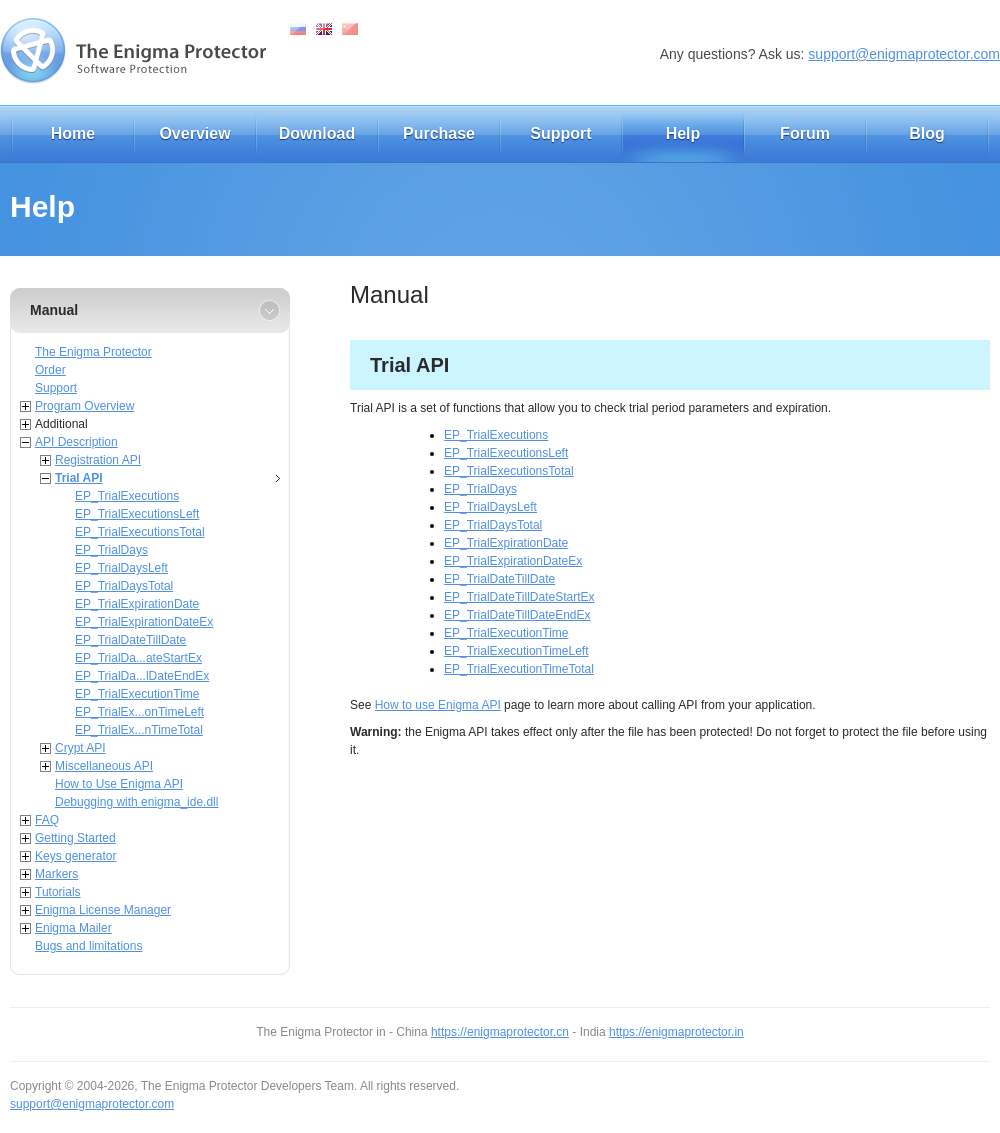  I want to click on EP_TrialDa...lDateEndEx, so click(142, 676).